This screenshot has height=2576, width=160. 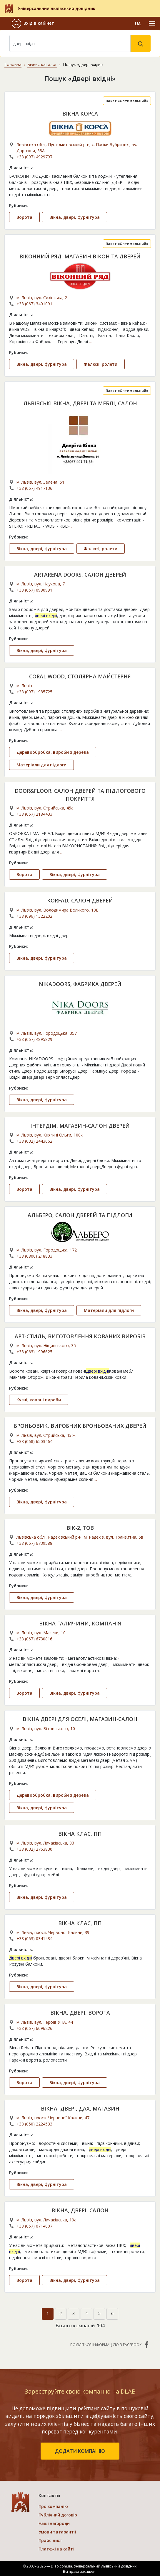 What do you see at coordinates (80, 1527) in the screenshot?
I see `ВІК-2, ТОВ` at bounding box center [80, 1527].